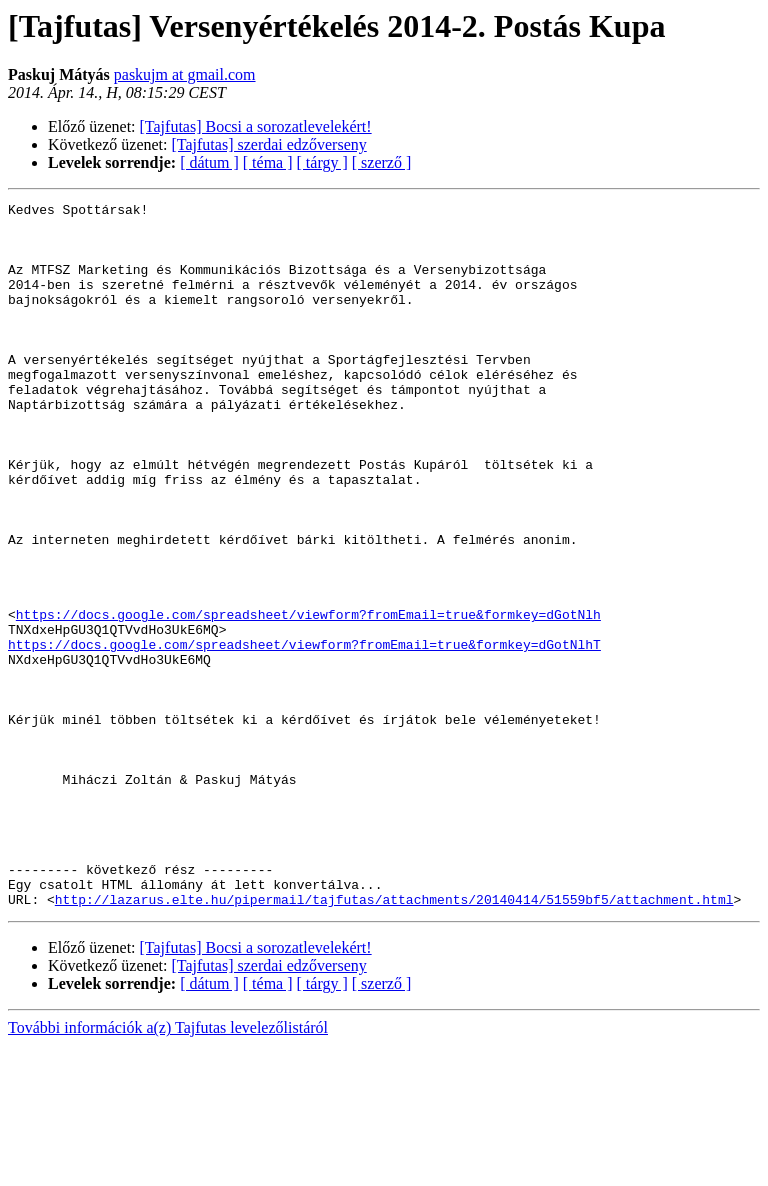 This screenshot has height=1186, width=768. What do you see at coordinates (269, 144) in the screenshot?
I see `[Tajfutas] szerdai edzőverseny` at bounding box center [269, 144].